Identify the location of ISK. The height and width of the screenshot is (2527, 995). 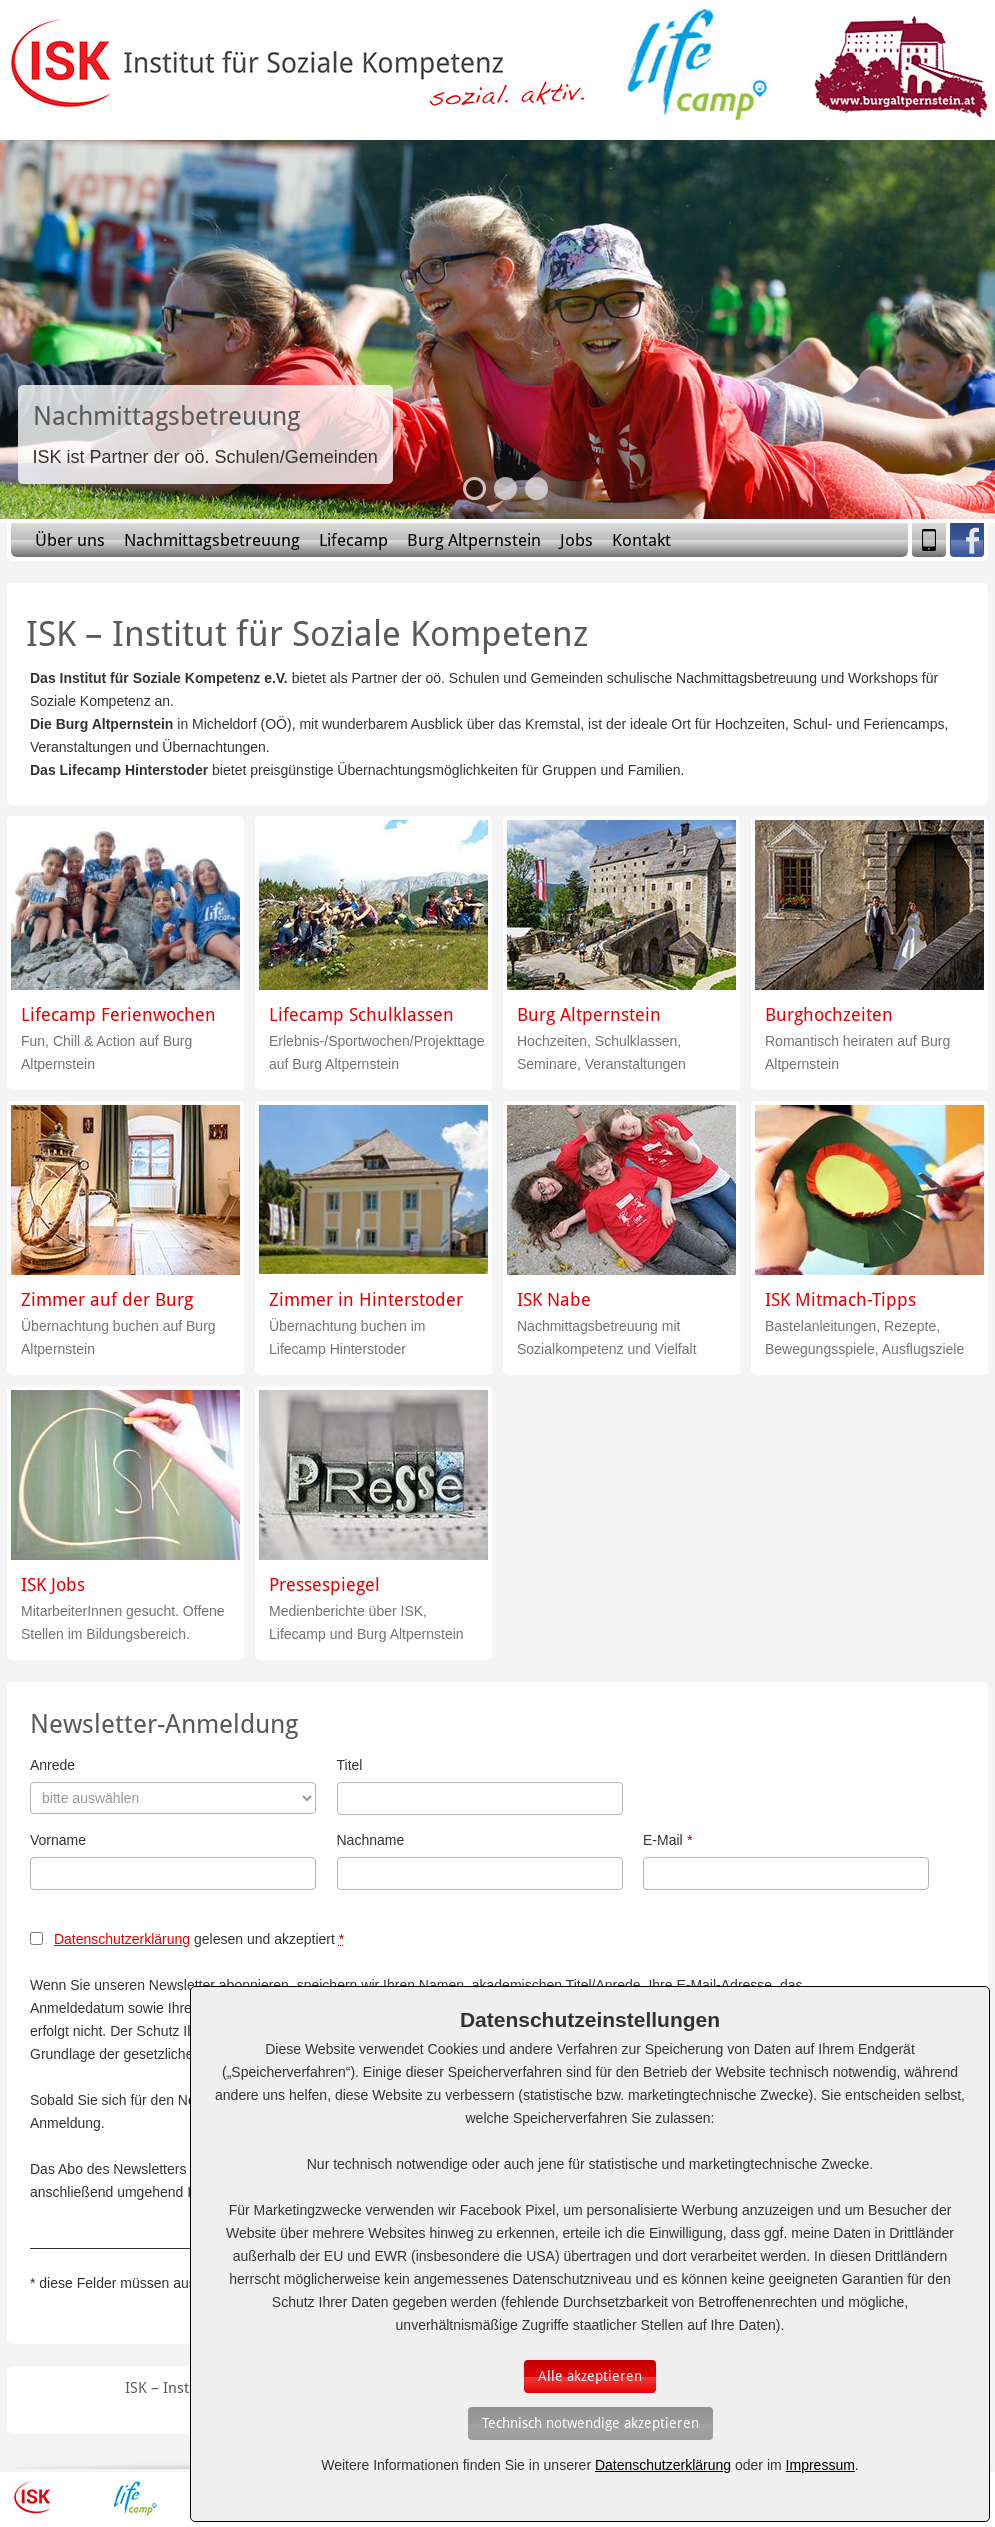
(32, 2498).